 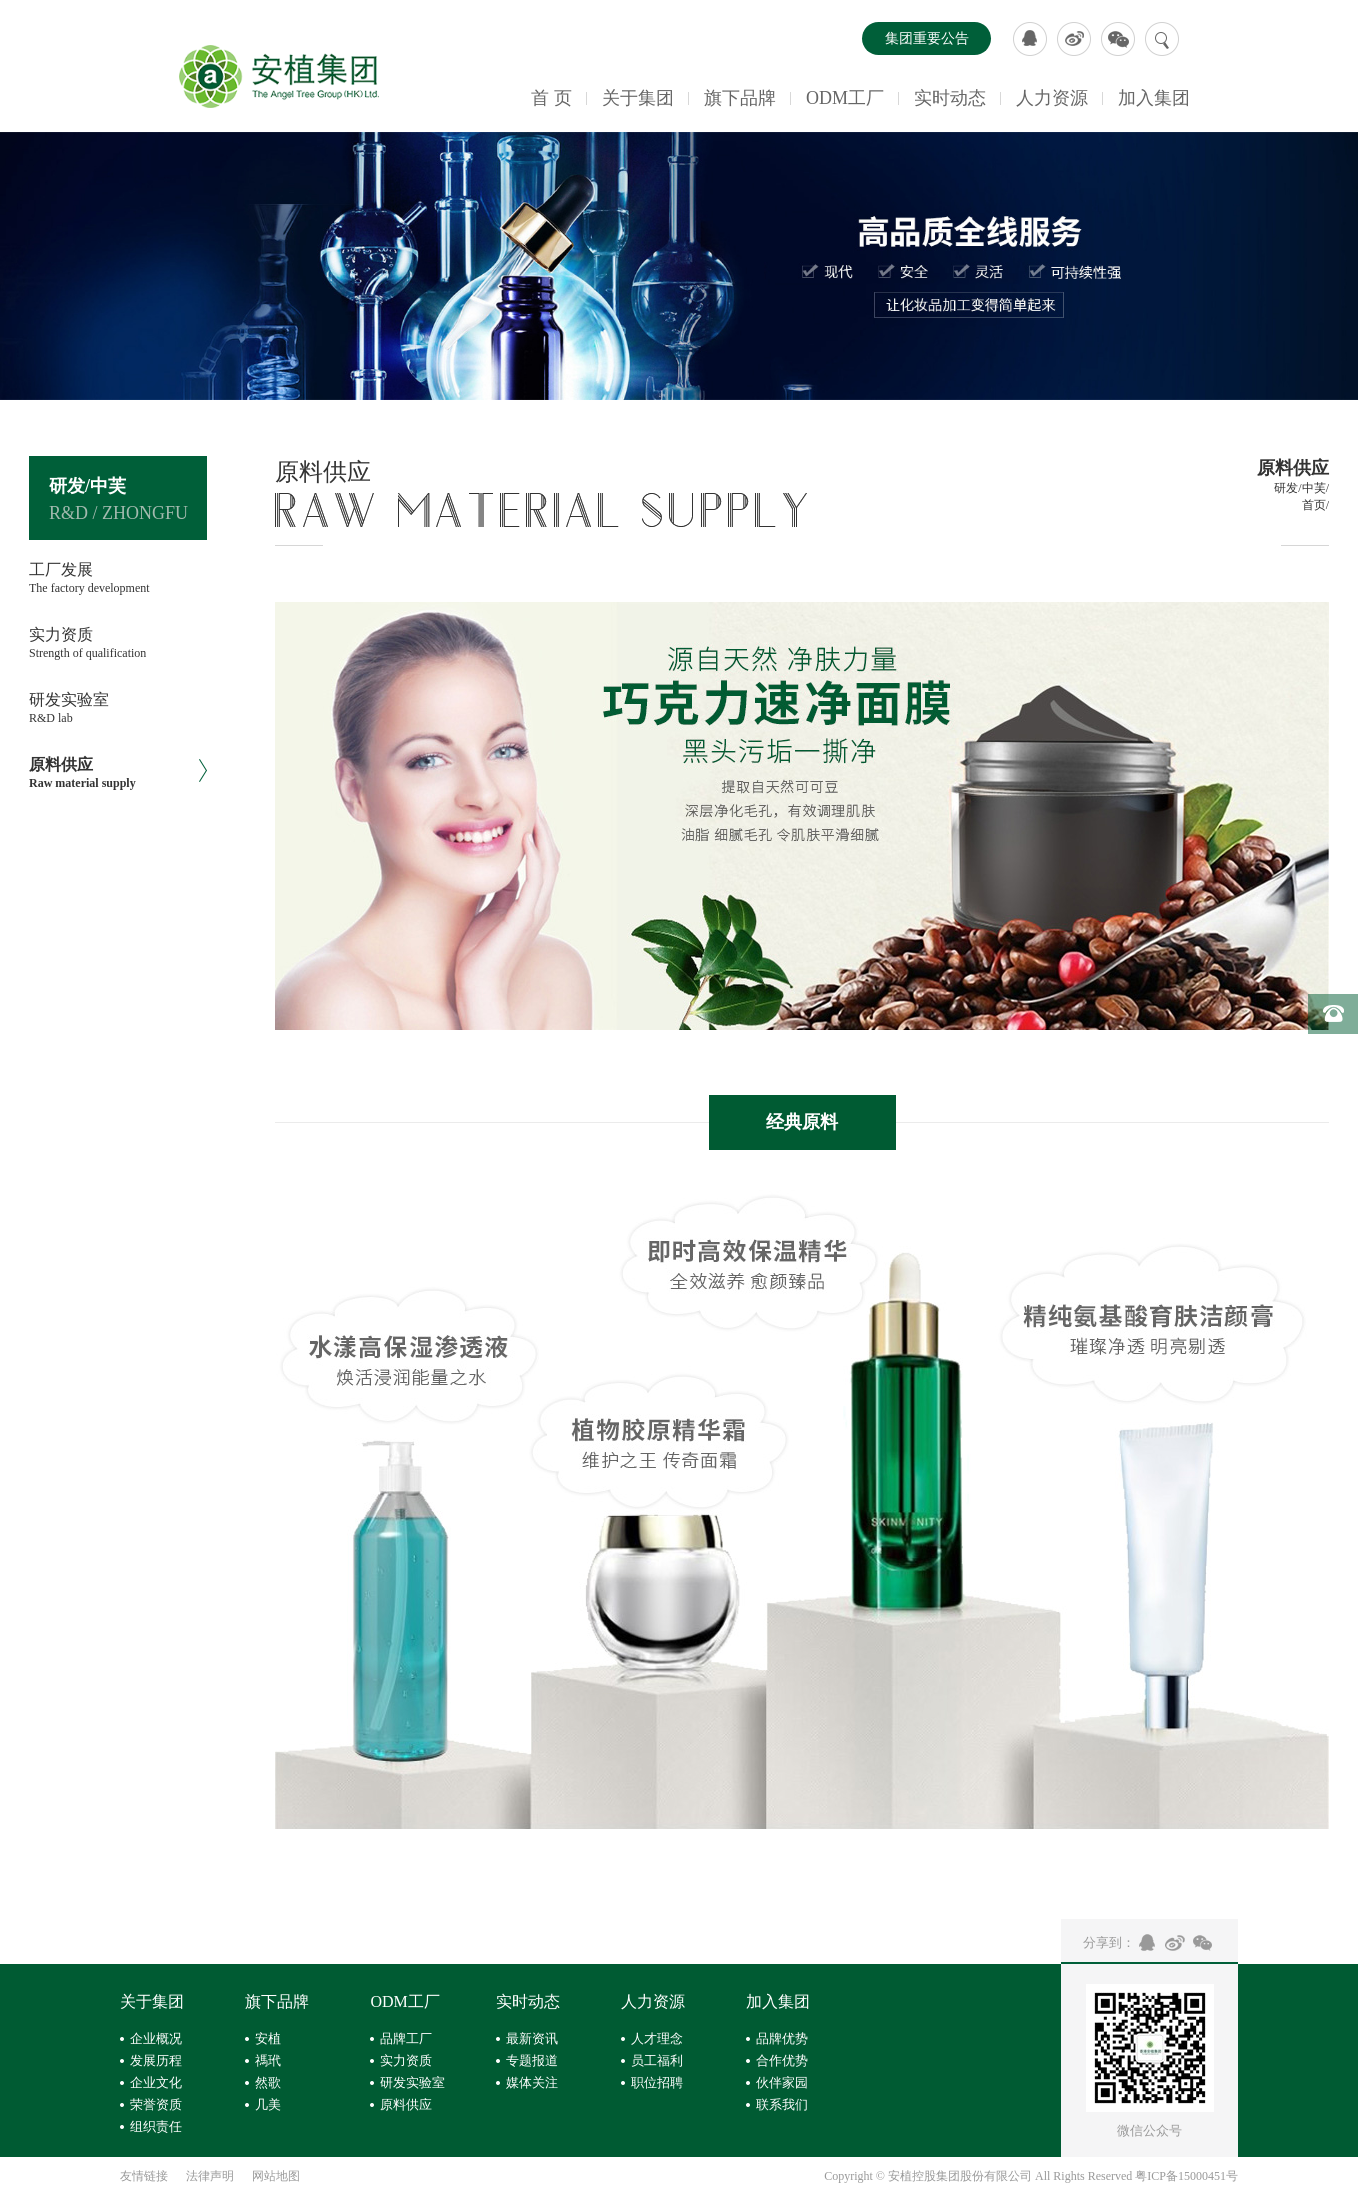 What do you see at coordinates (740, 98) in the screenshot?
I see `旗下品牌` at bounding box center [740, 98].